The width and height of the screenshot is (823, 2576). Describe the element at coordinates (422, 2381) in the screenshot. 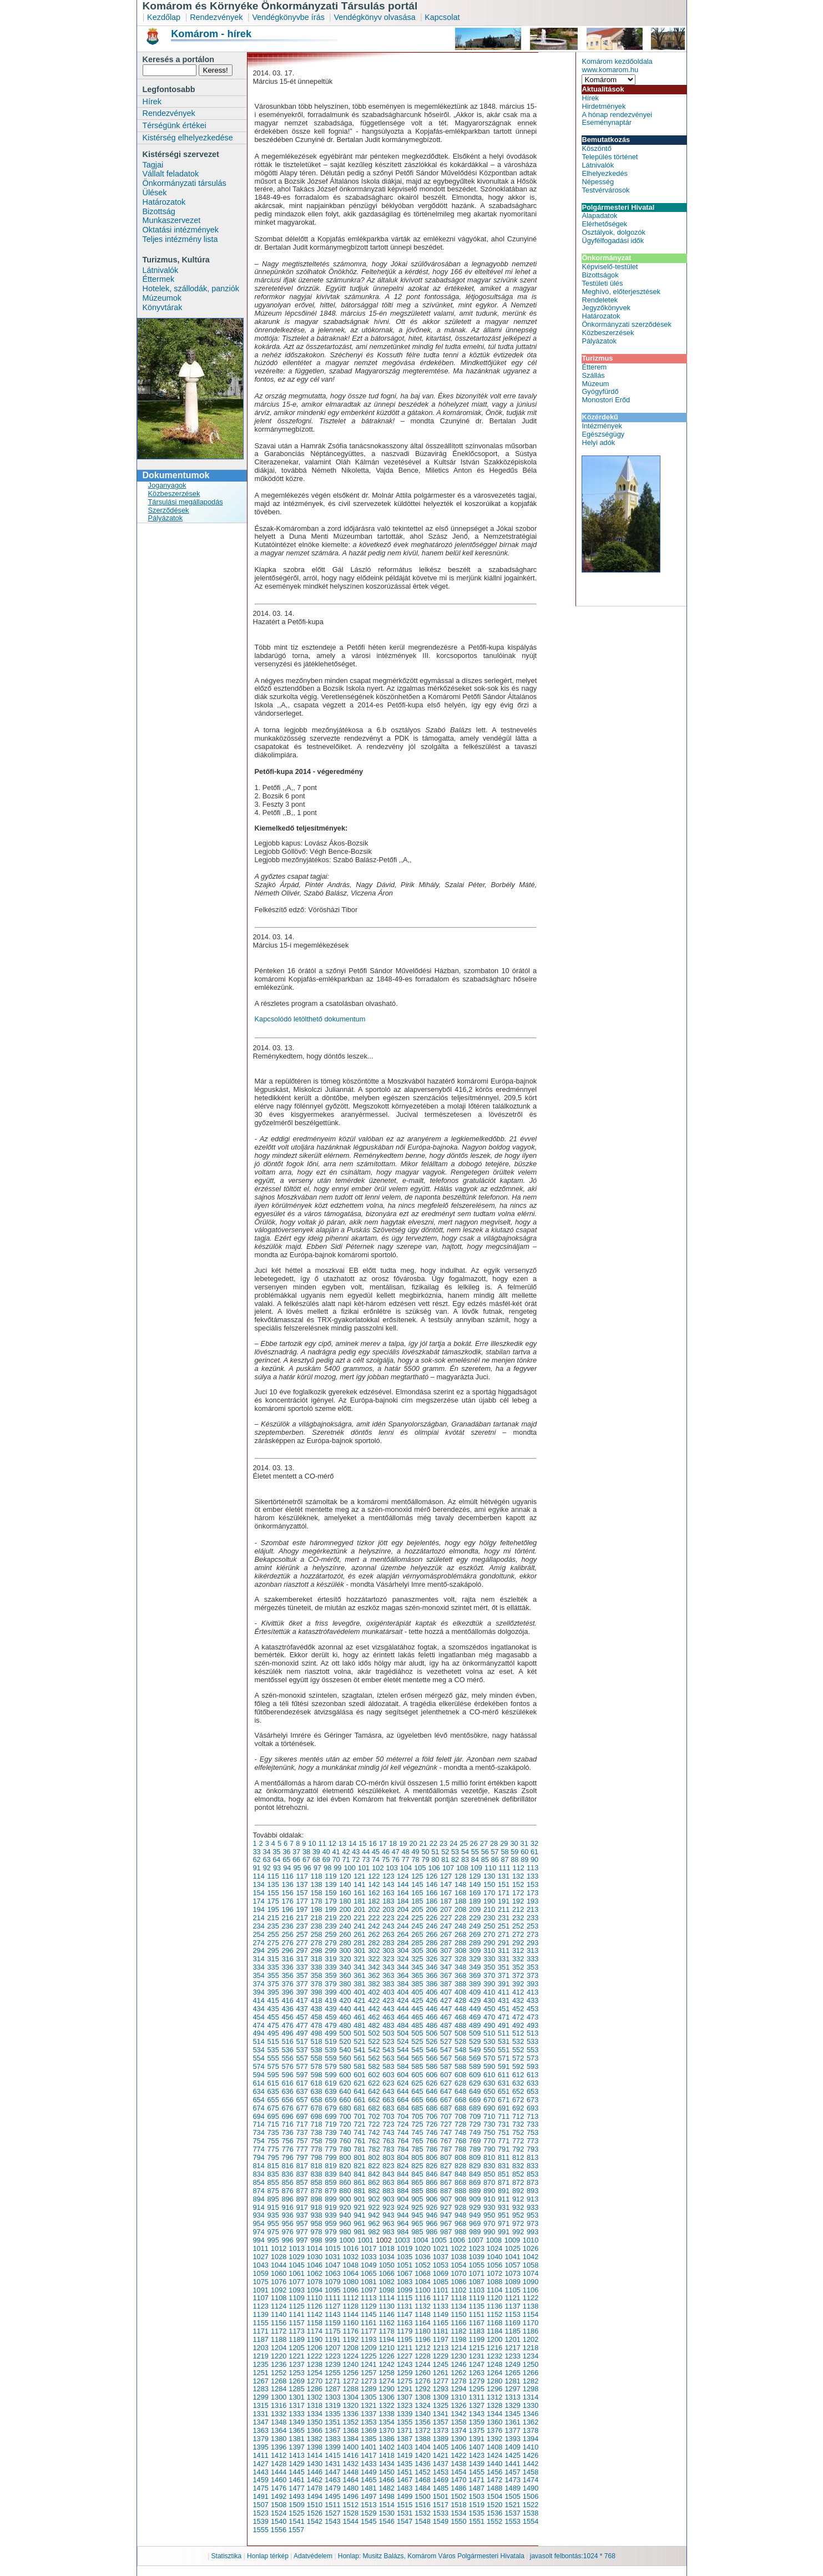

I see `1276` at that location.